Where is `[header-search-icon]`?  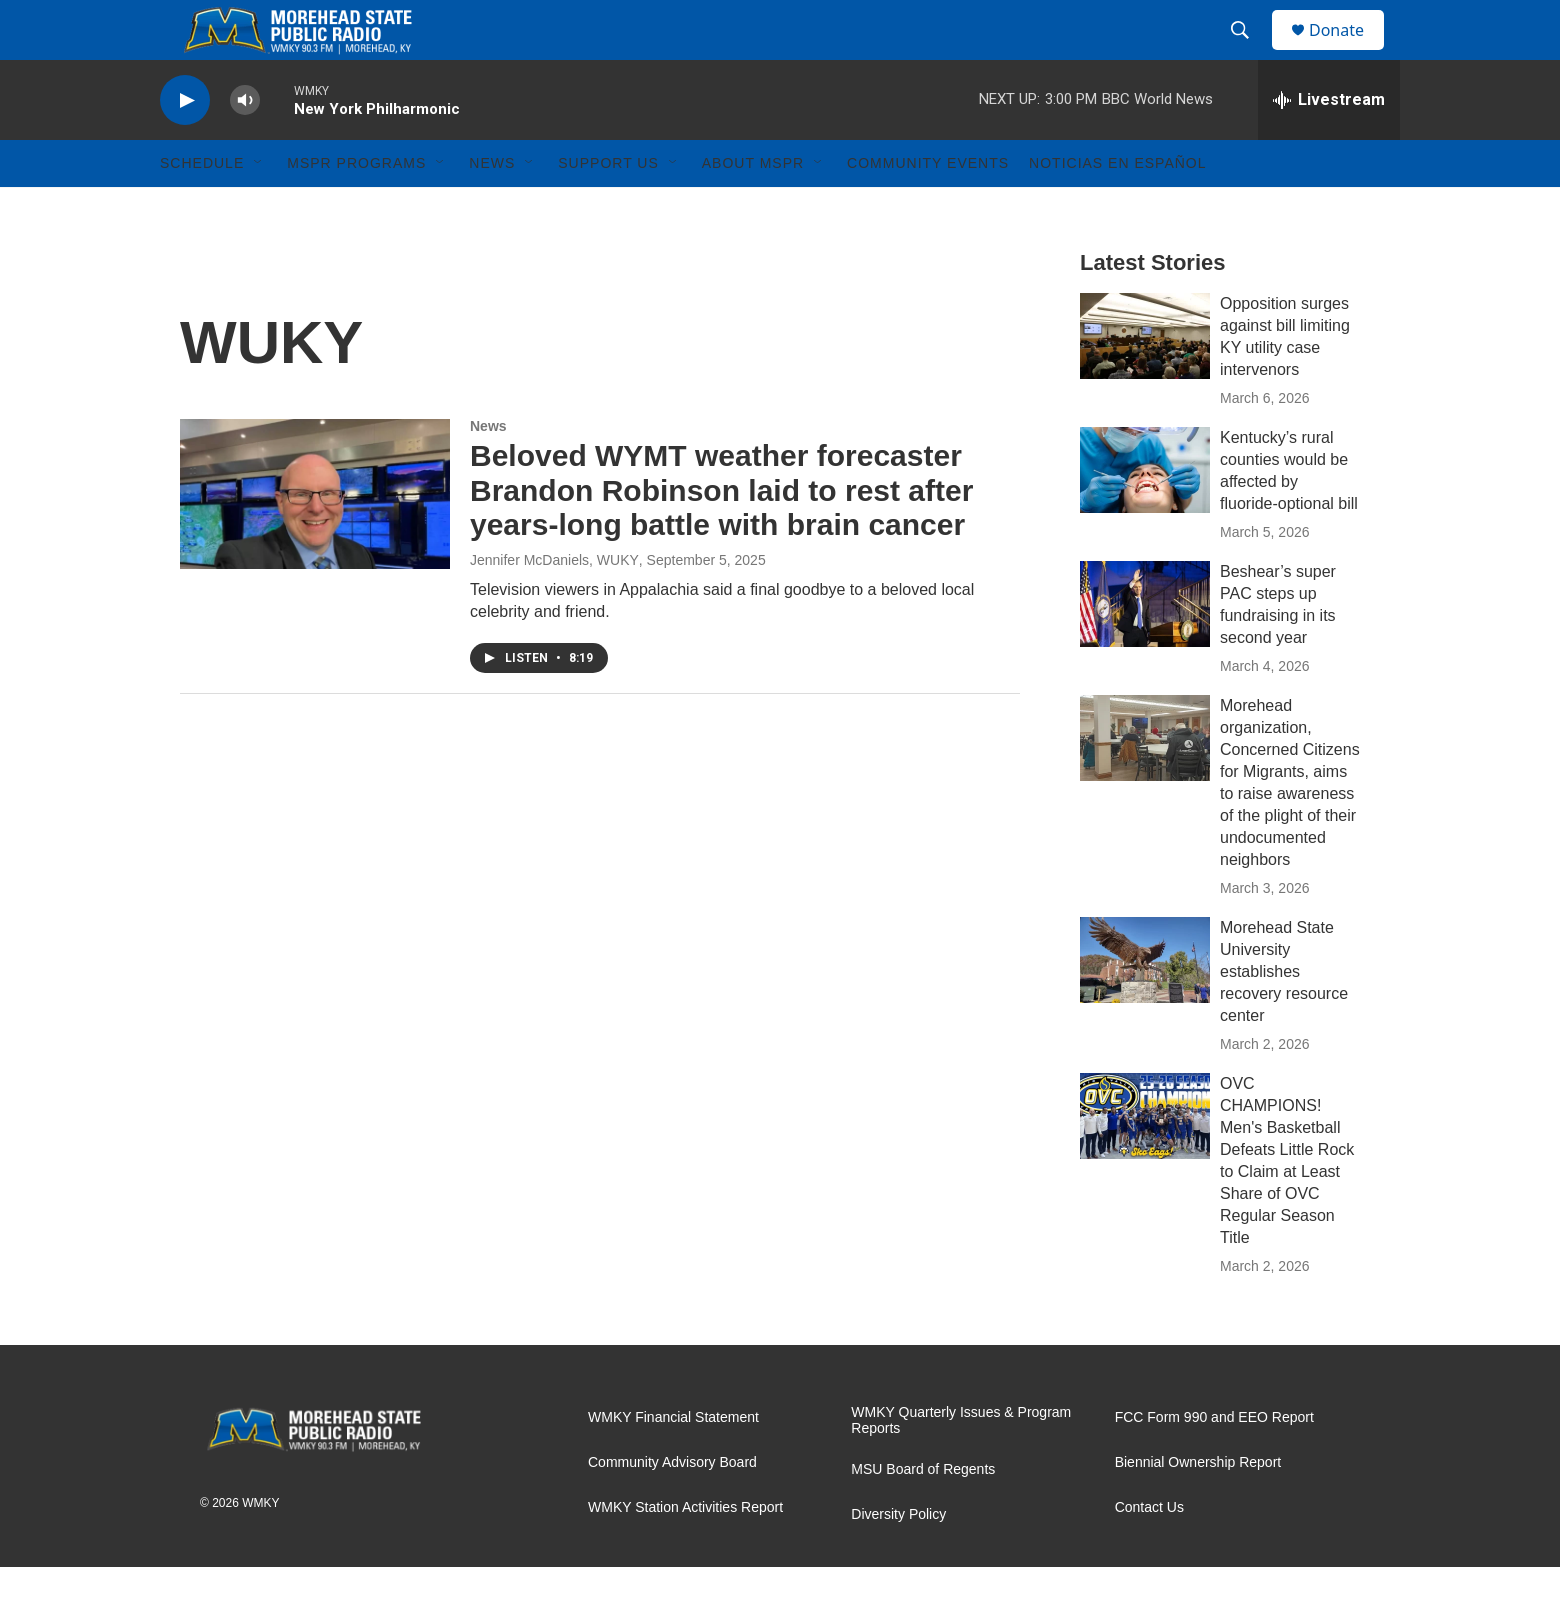 [header-search-icon] is located at coordinates (1249, 53).